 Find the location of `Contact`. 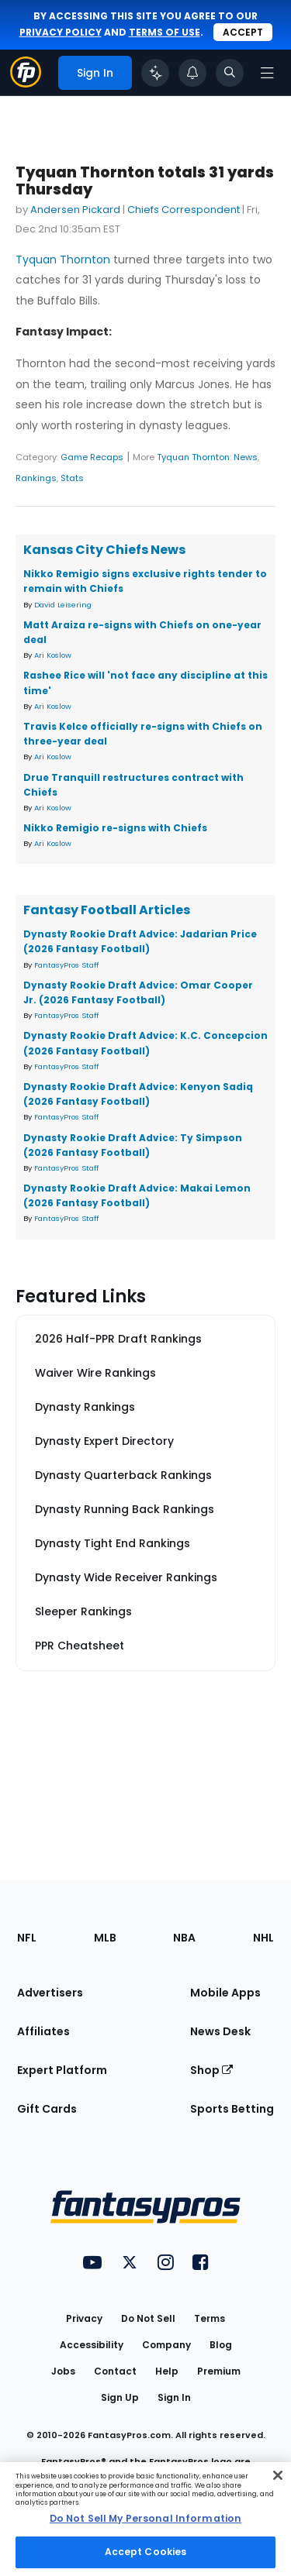

Contact is located at coordinates (115, 2371).